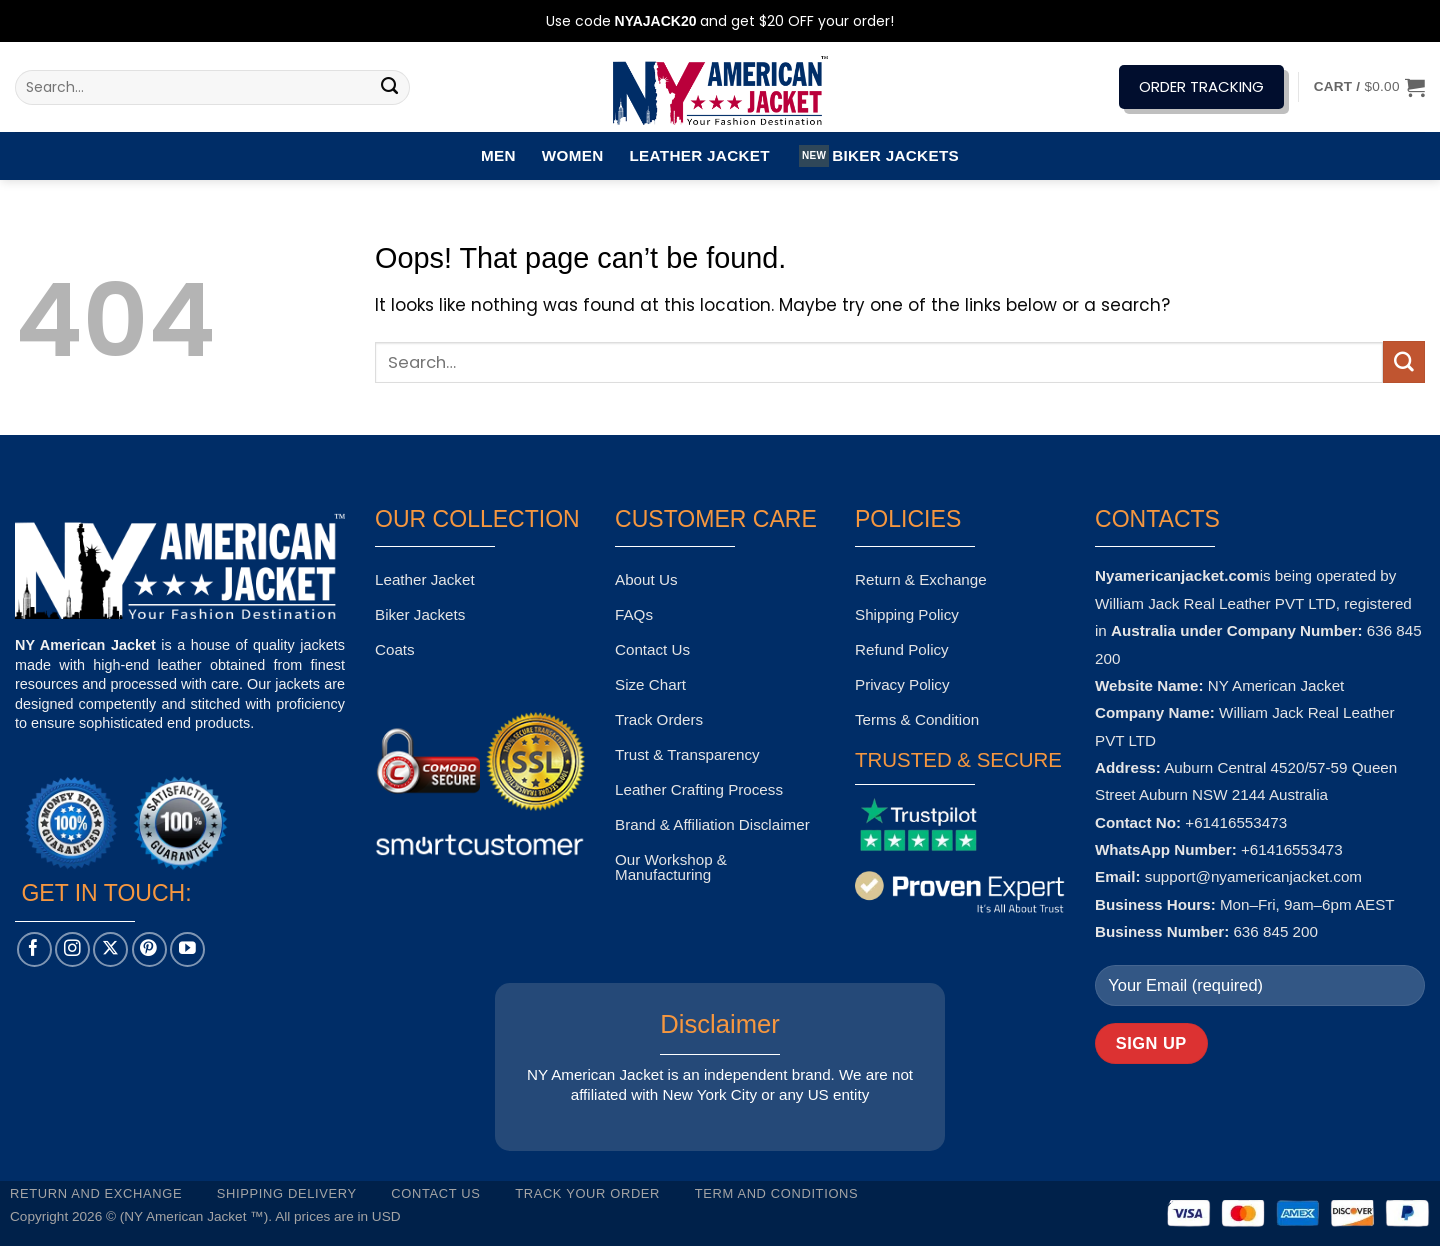 This screenshot has height=1246, width=1440. What do you see at coordinates (149, 949) in the screenshot?
I see `[Follow on Pinterest]` at bounding box center [149, 949].